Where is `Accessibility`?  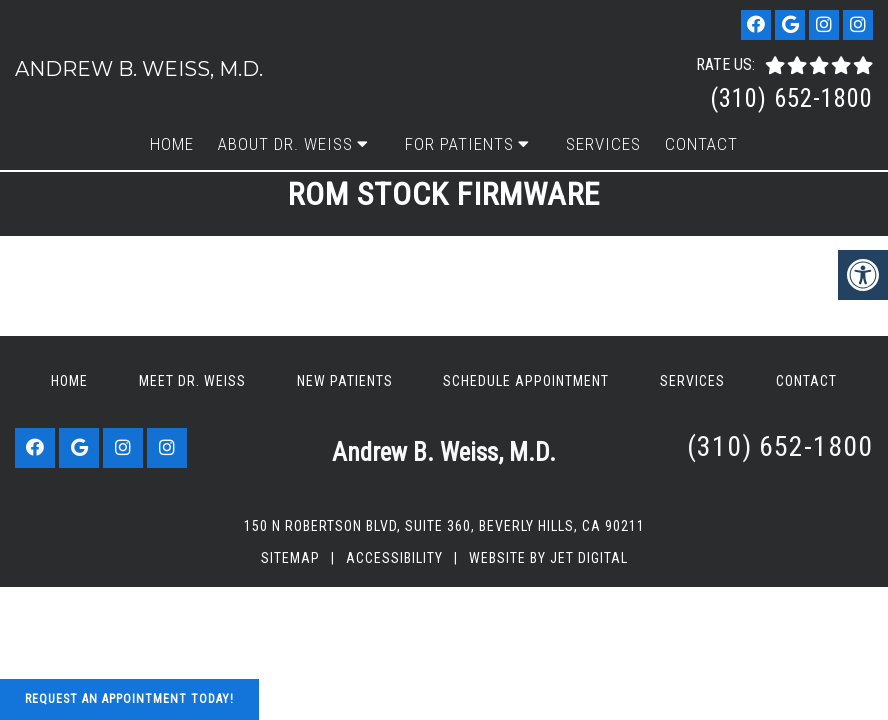
Accessibility is located at coordinates (394, 558).